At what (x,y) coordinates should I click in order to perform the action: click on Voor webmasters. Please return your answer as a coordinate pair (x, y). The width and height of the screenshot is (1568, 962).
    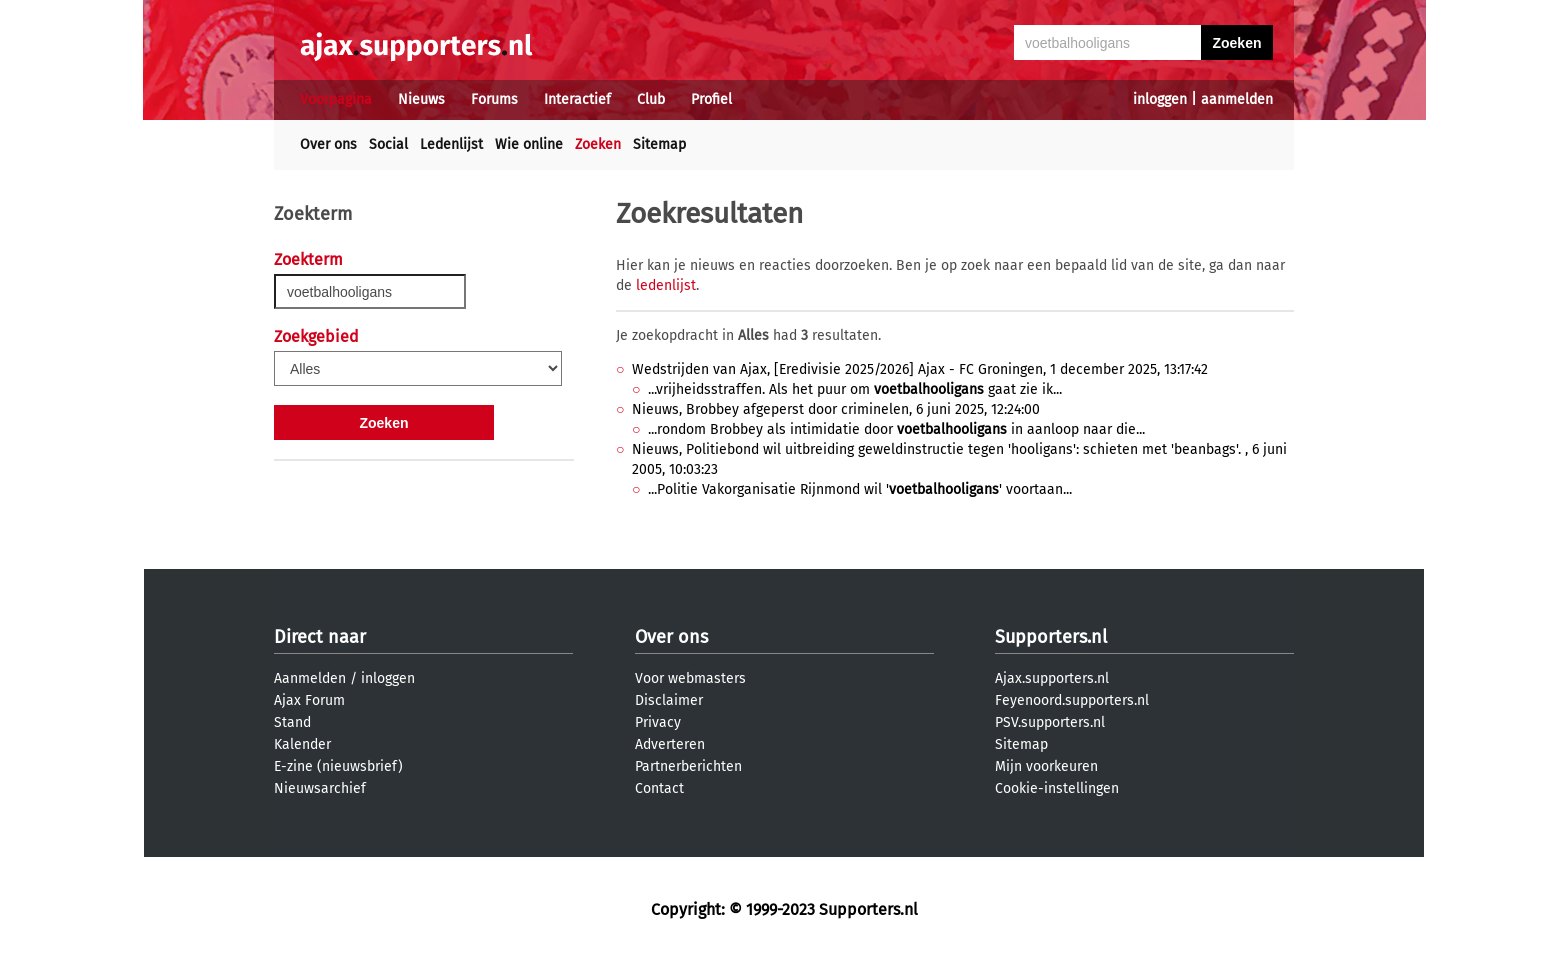
    Looking at the image, I should click on (690, 678).